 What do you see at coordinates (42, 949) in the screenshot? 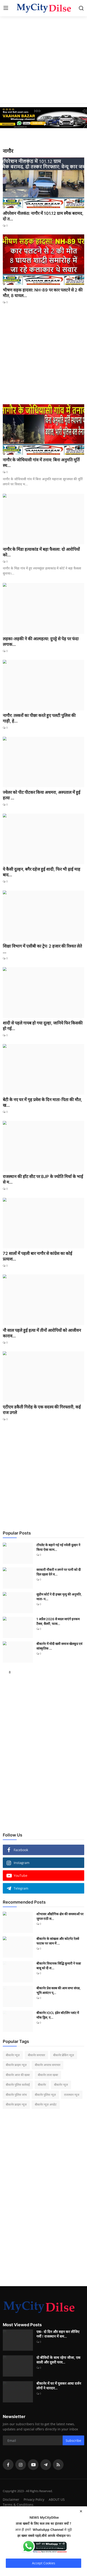
I see `शिक्षा विभाग में एसीबी का ट्रेप: 2 हजार की रिश्वत लेते ...` at bounding box center [42, 949].